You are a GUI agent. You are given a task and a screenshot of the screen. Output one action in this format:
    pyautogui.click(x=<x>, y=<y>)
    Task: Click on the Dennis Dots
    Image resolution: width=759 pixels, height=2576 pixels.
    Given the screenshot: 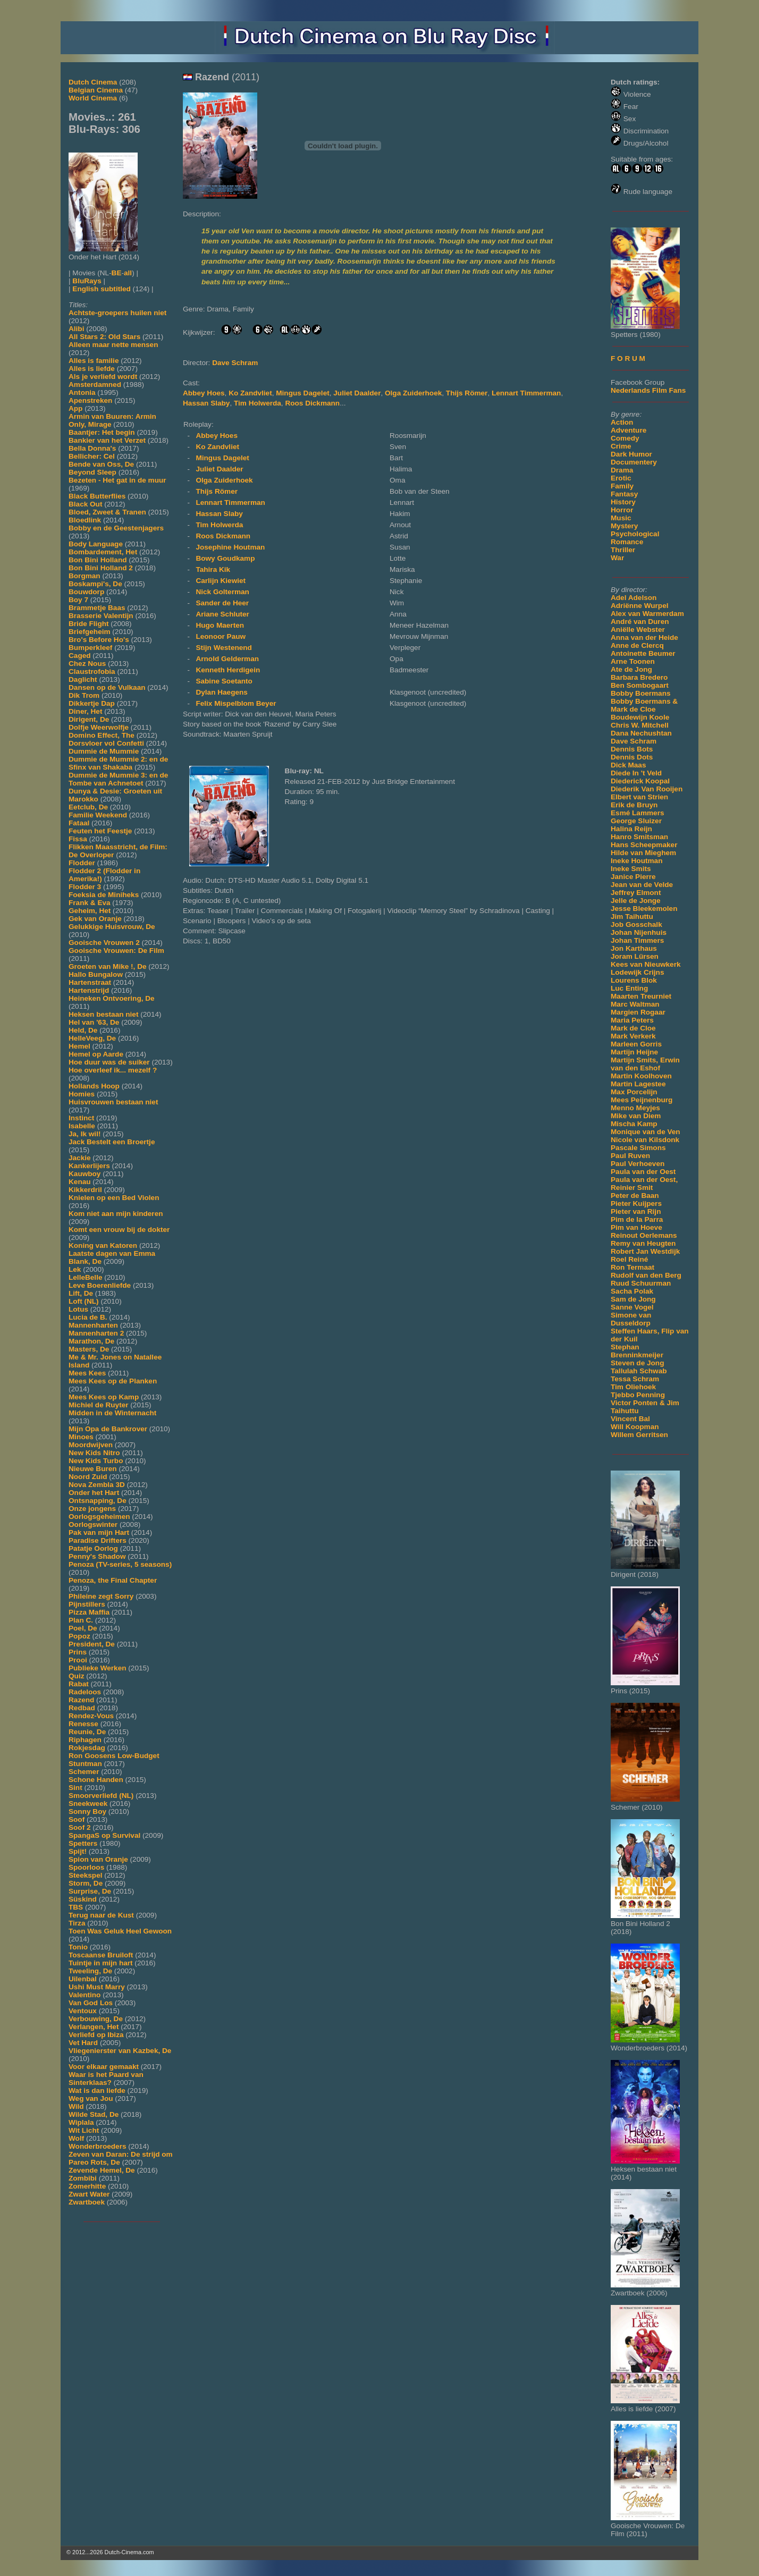 What is the action you would take?
    pyautogui.click(x=632, y=757)
    